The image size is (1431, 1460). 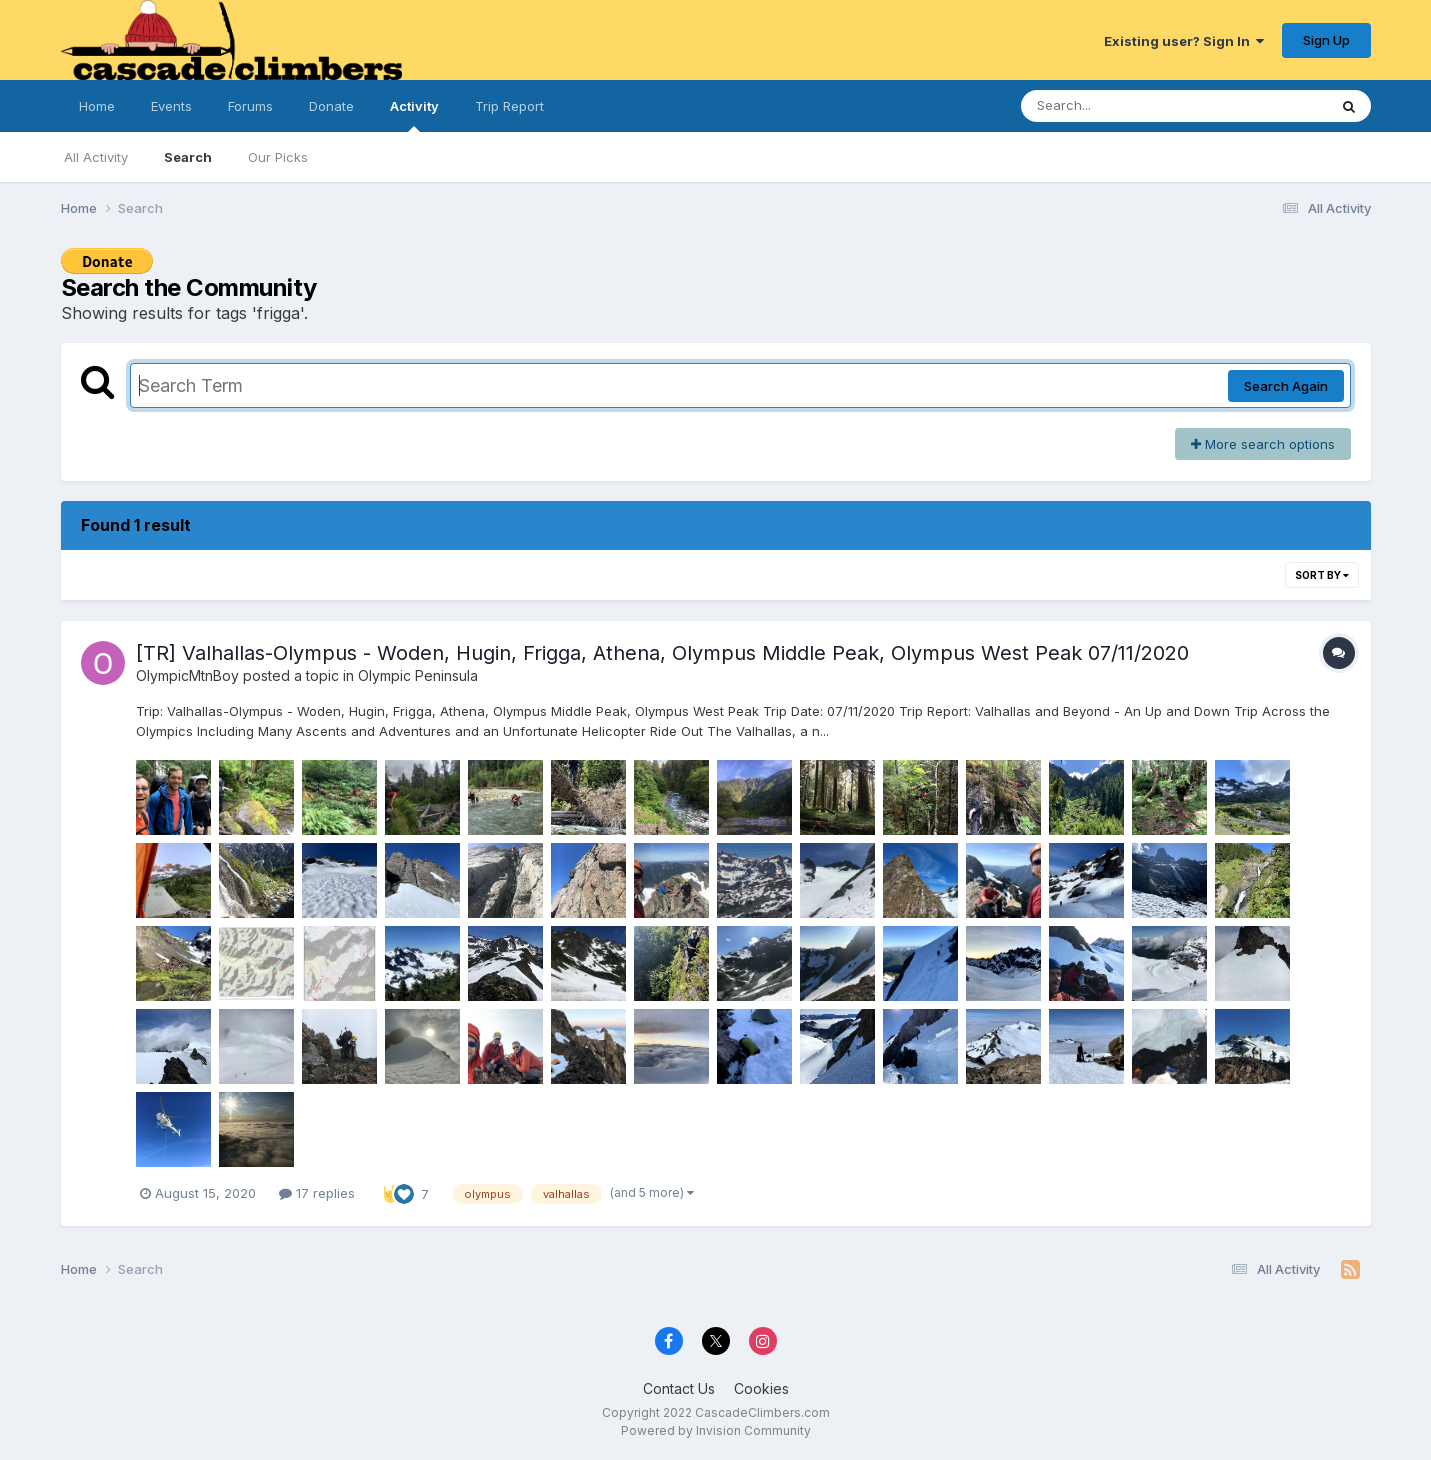 I want to click on More search options, so click(x=1263, y=444).